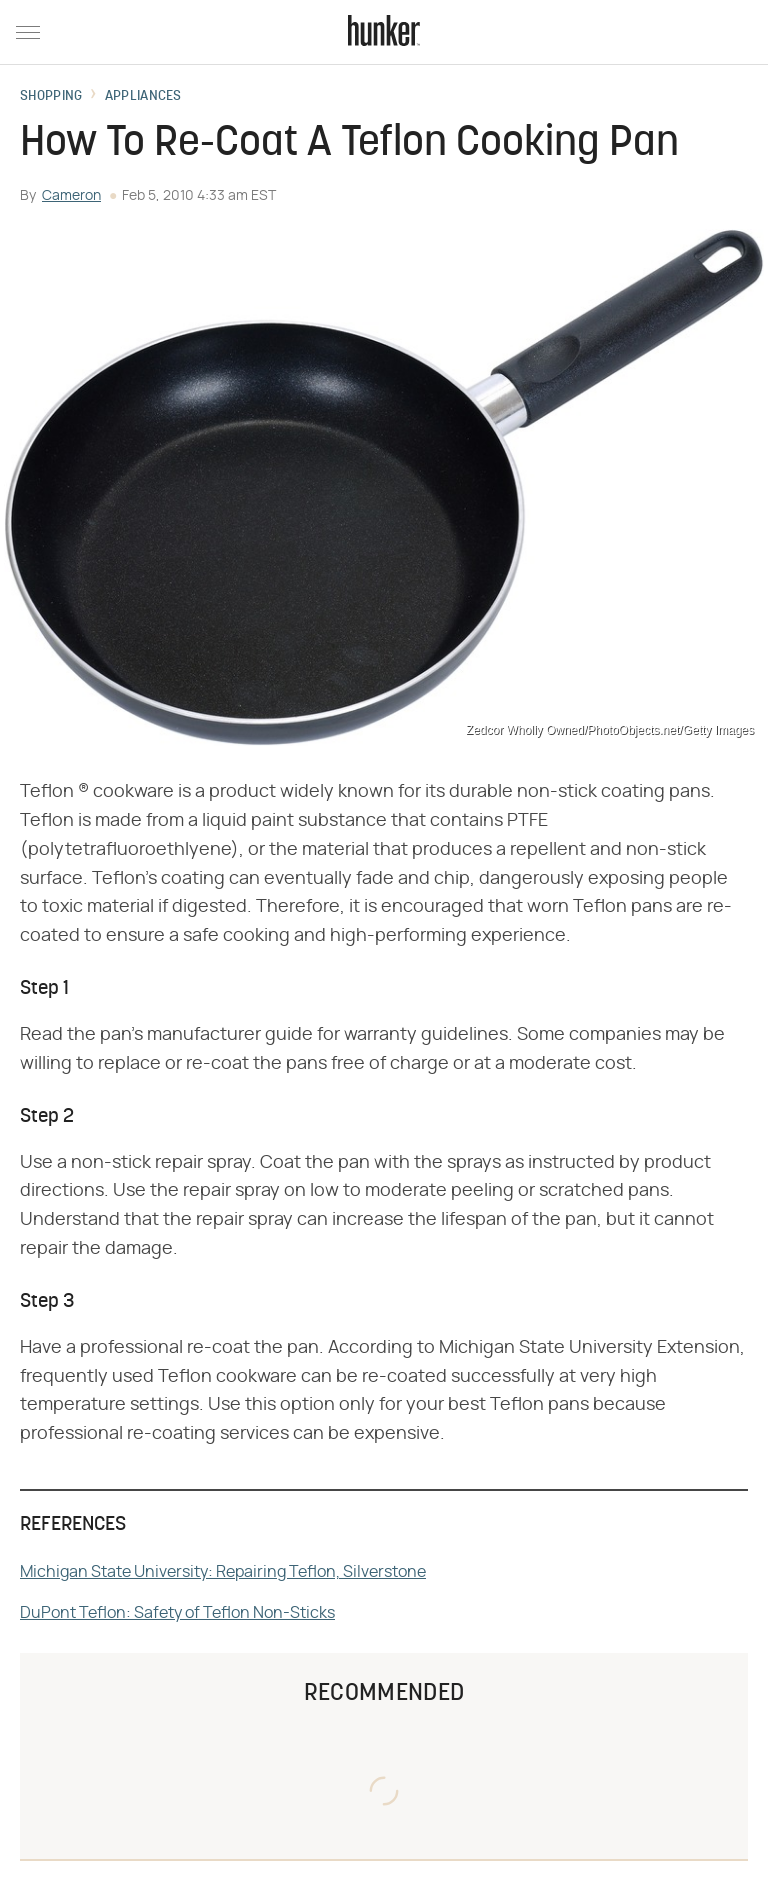 Image resolution: width=768 pixels, height=1901 pixels. What do you see at coordinates (177, 1613) in the screenshot?
I see `DuPont Teflon: Safety of Teflon Non-Sticks` at bounding box center [177, 1613].